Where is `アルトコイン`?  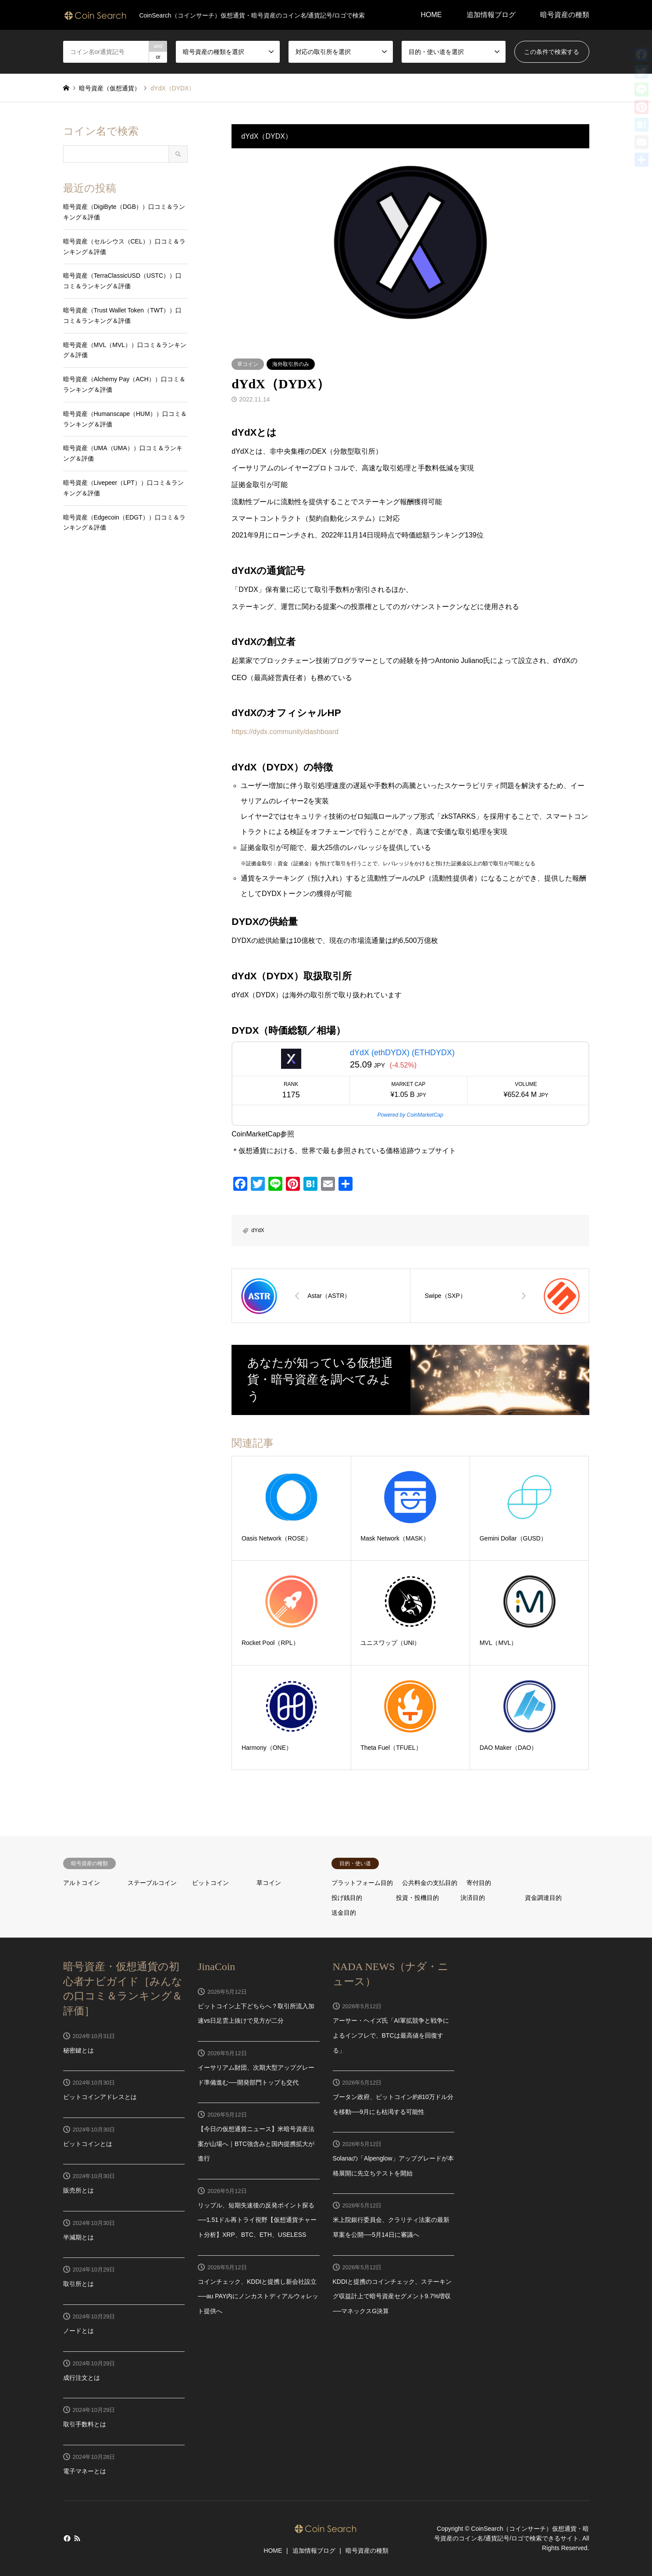 アルトコイン is located at coordinates (81, 1882).